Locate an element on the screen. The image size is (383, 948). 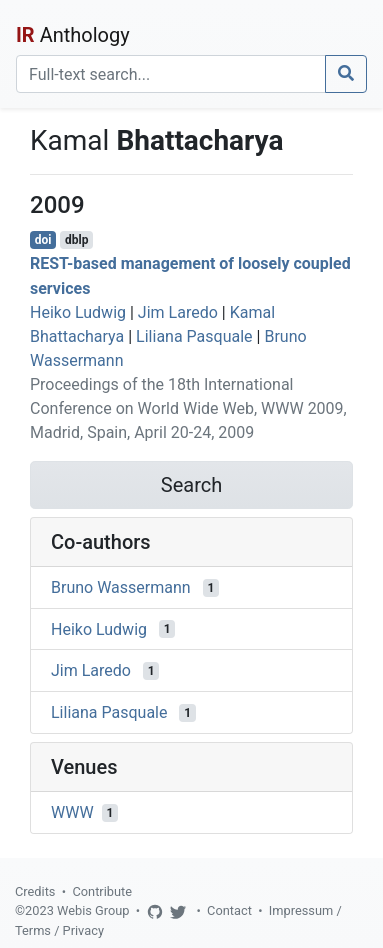
Jim Laredo is located at coordinates (178, 312).